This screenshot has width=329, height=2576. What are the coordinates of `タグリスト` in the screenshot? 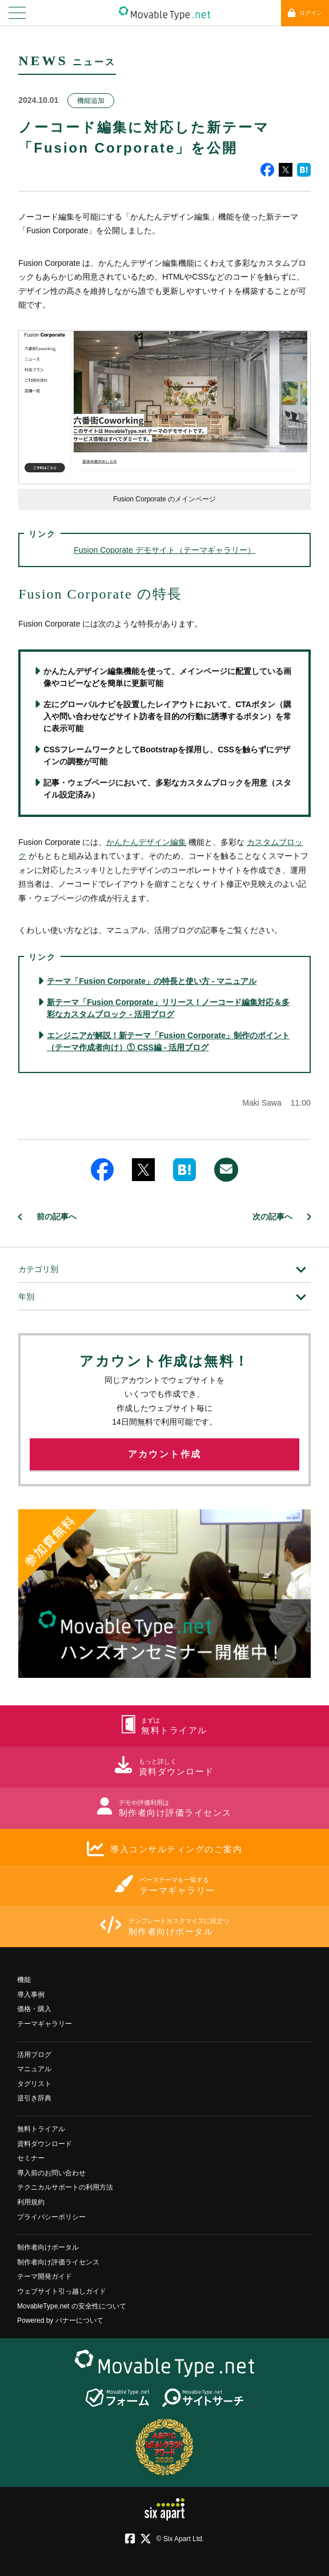 It's located at (34, 2084).